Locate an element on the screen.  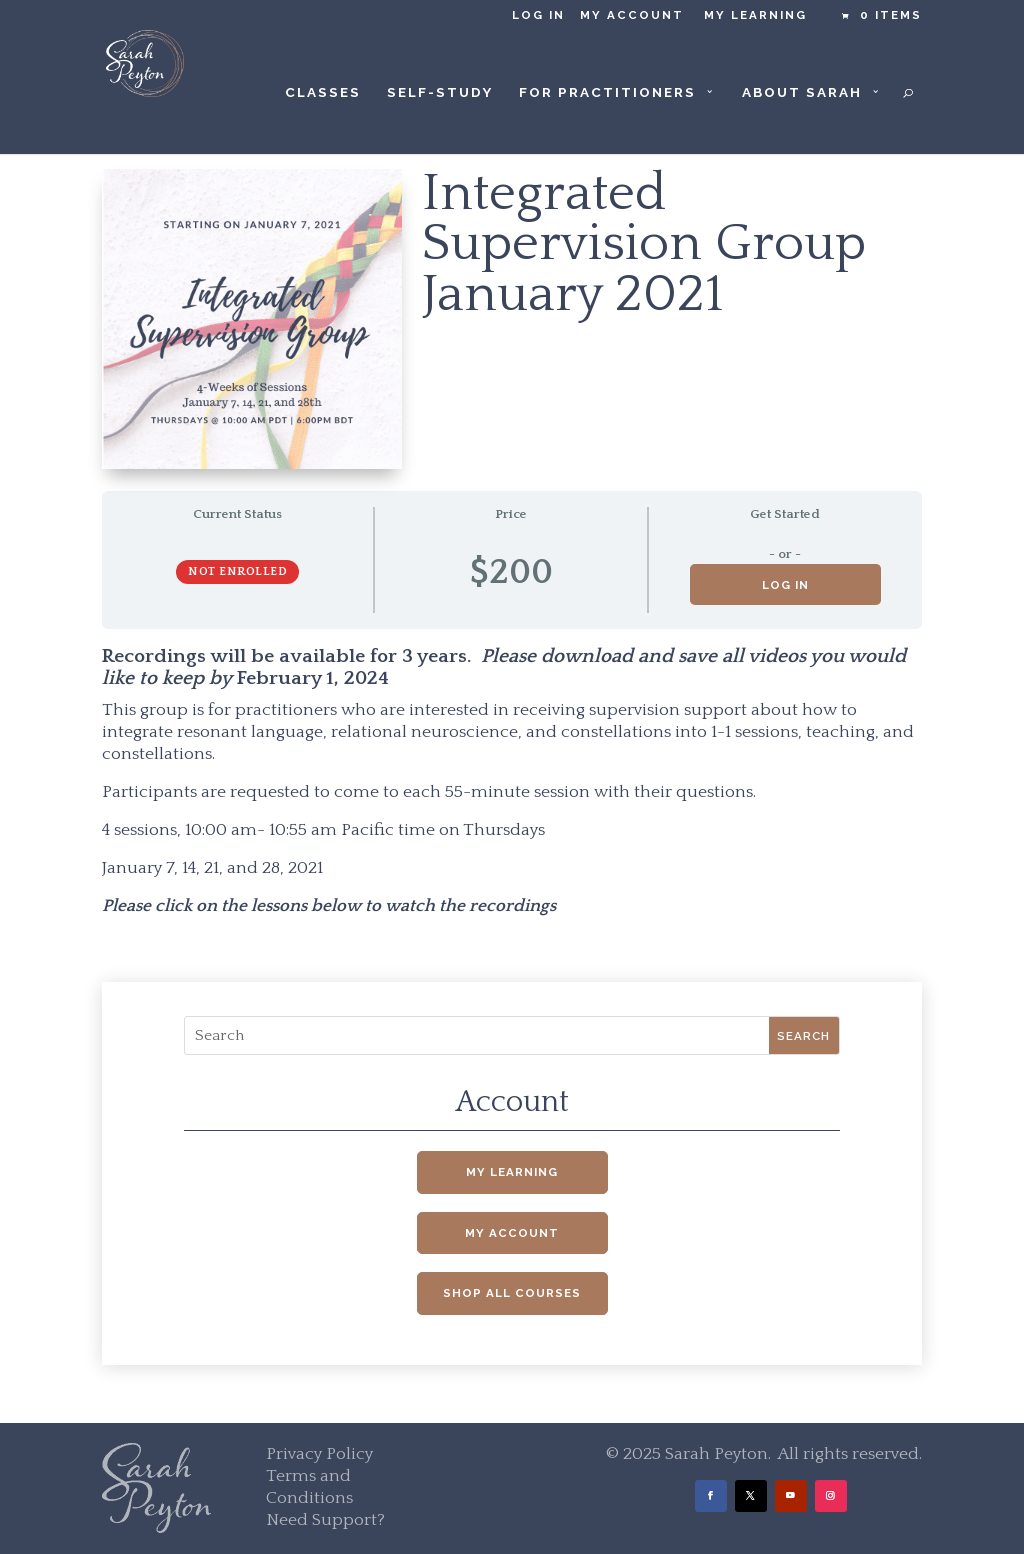
Shop All Courses is located at coordinates (512, 1293).